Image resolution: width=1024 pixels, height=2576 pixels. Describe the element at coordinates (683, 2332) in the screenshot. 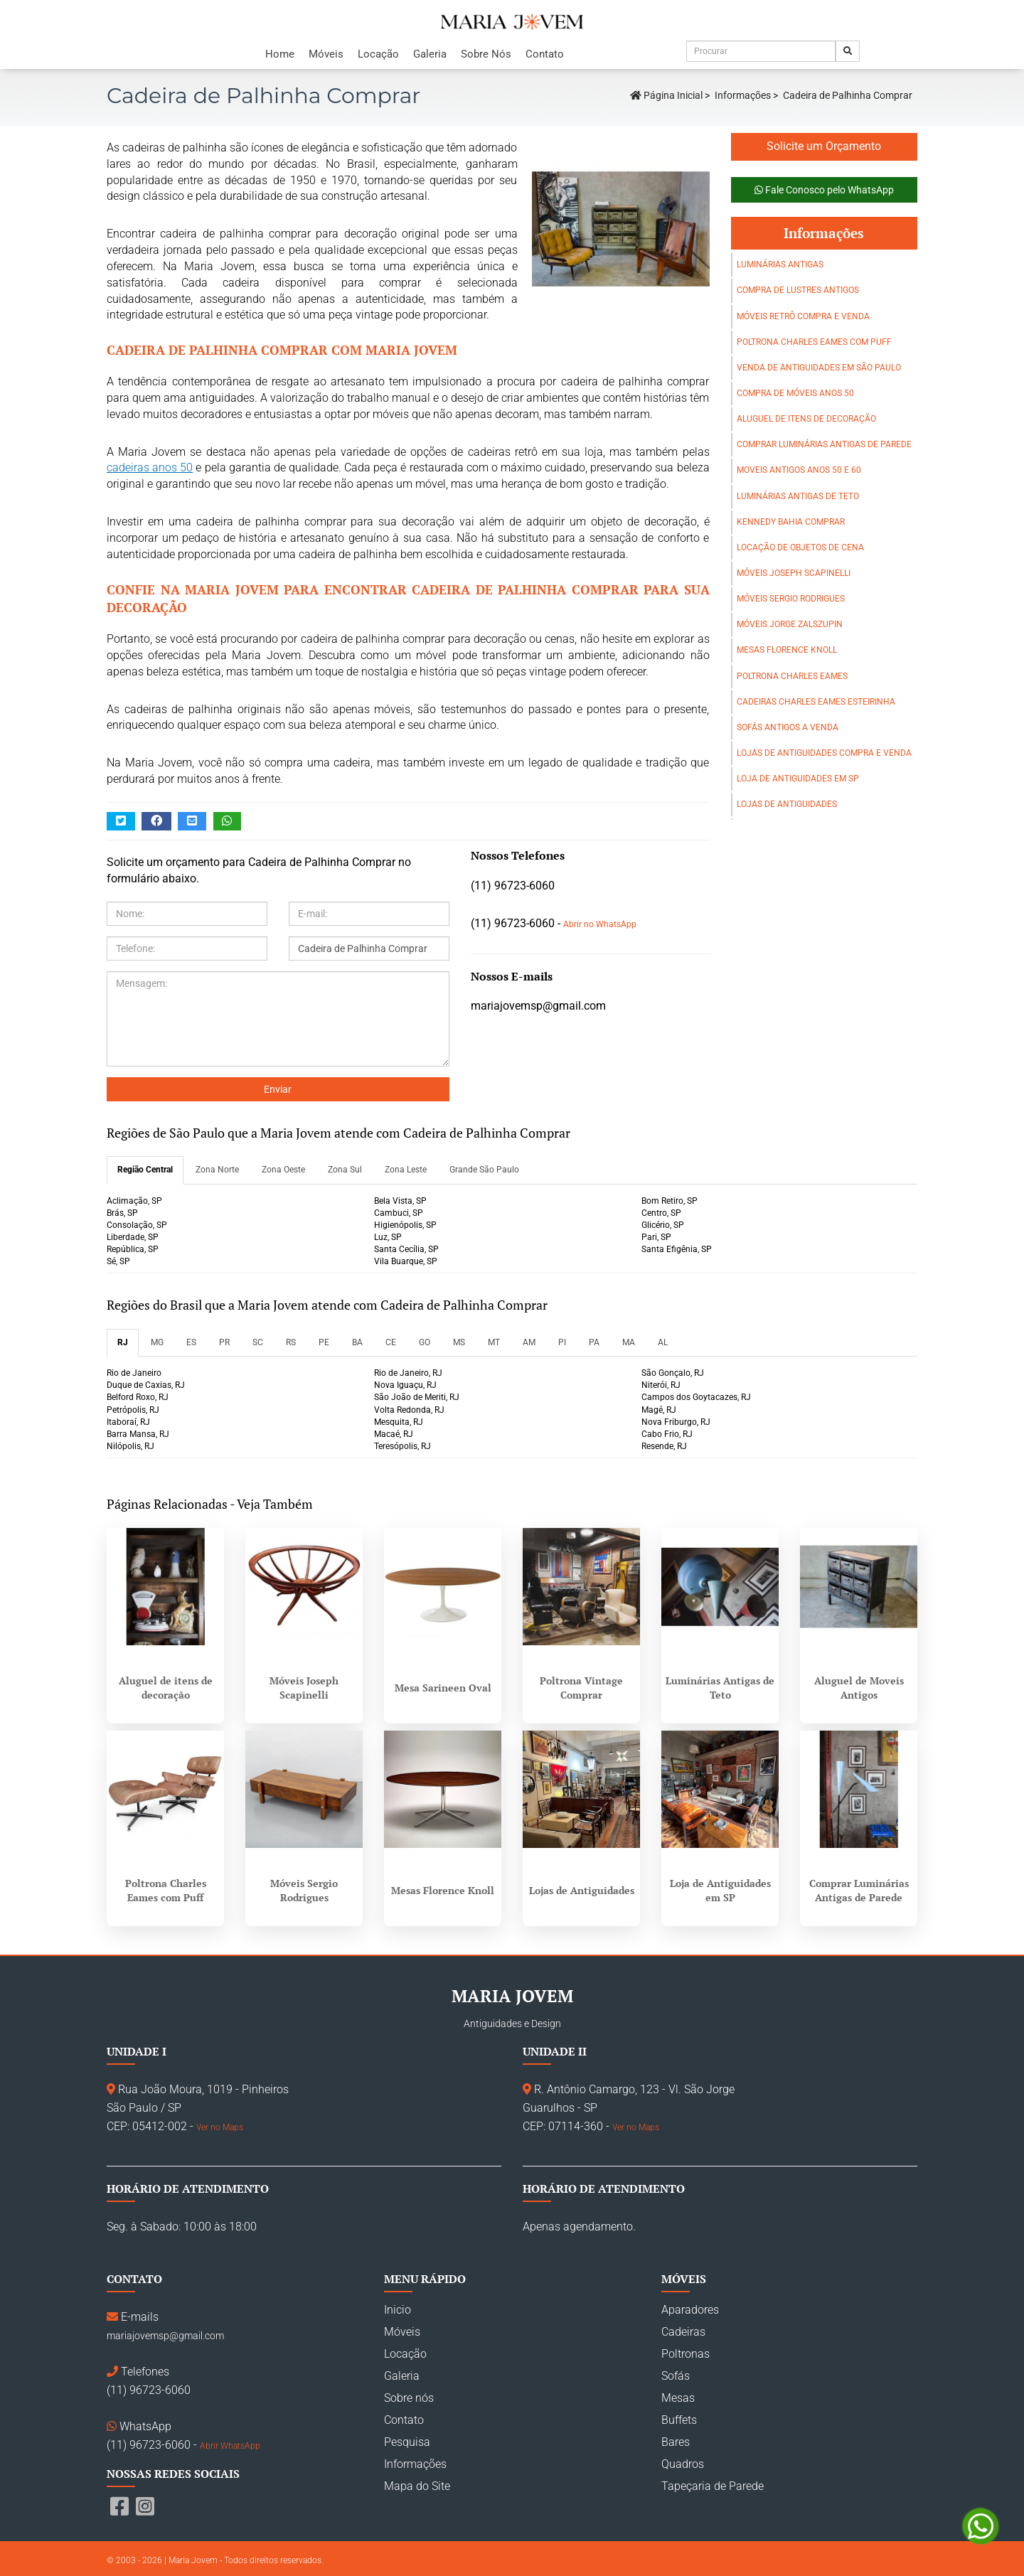

I see `Cadeiras` at that location.